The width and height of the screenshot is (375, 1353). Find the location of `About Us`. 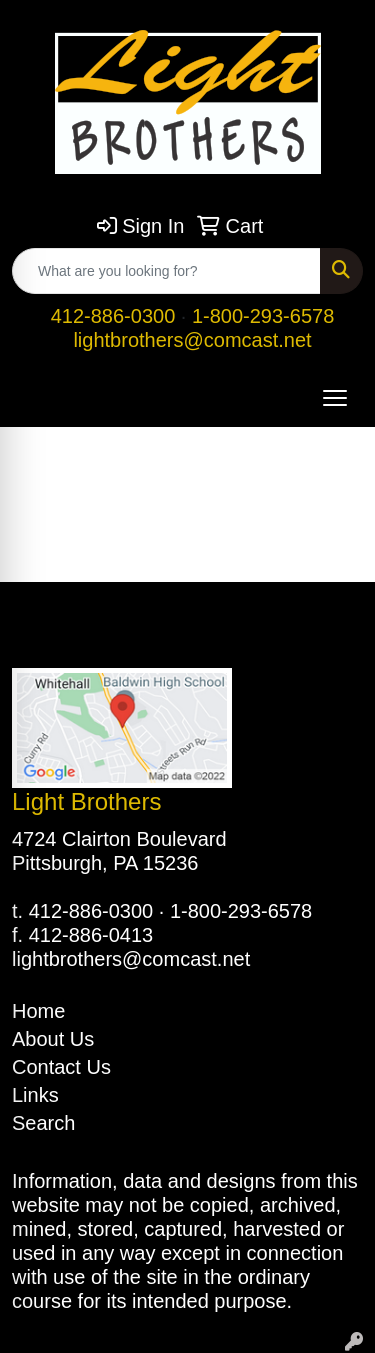

About Us is located at coordinates (53, 1039).